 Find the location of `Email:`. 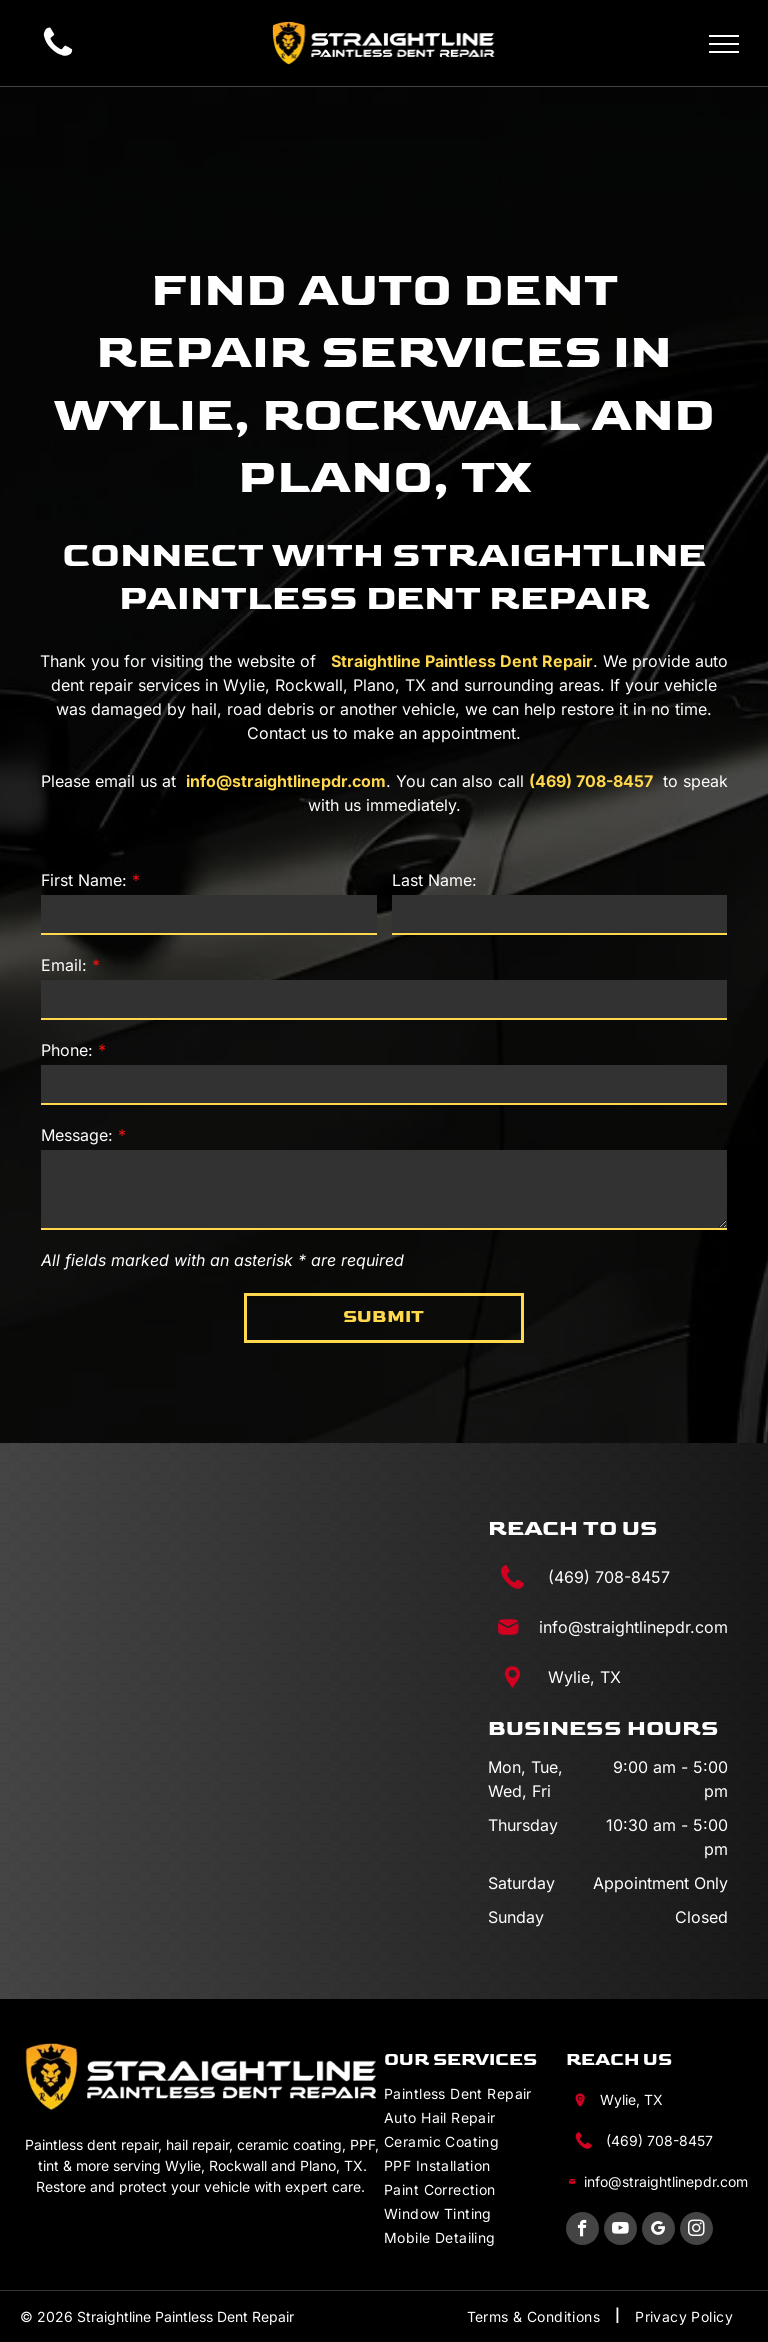

Email: is located at coordinates (64, 965).